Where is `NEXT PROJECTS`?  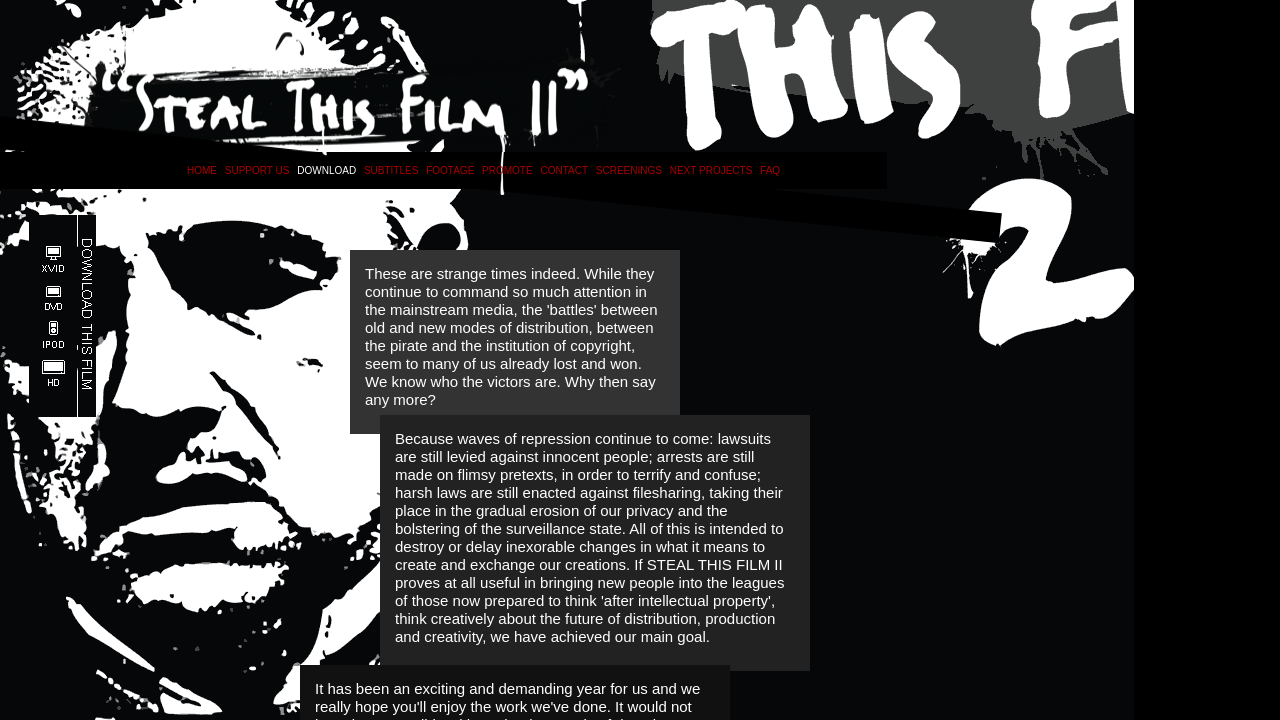
NEXT PROJECTS is located at coordinates (711, 170).